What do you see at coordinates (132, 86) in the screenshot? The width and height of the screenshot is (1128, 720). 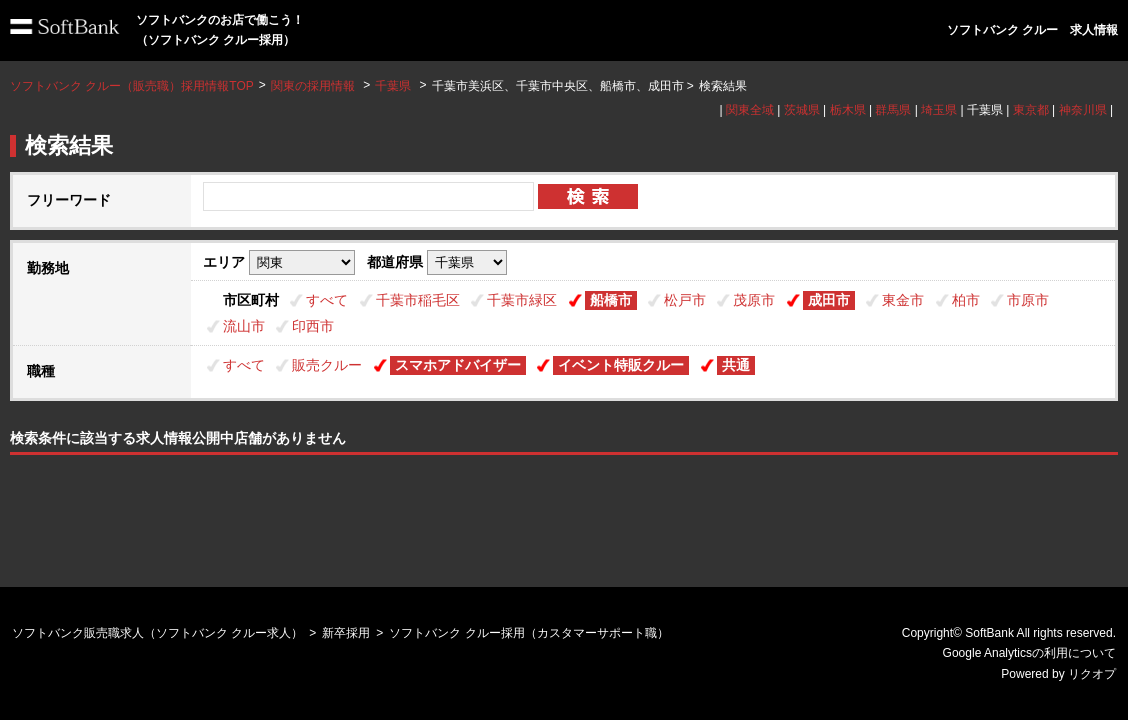 I see `ソフトバンク クルー（販売職）採用情報TOP` at bounding box center [132, 86].